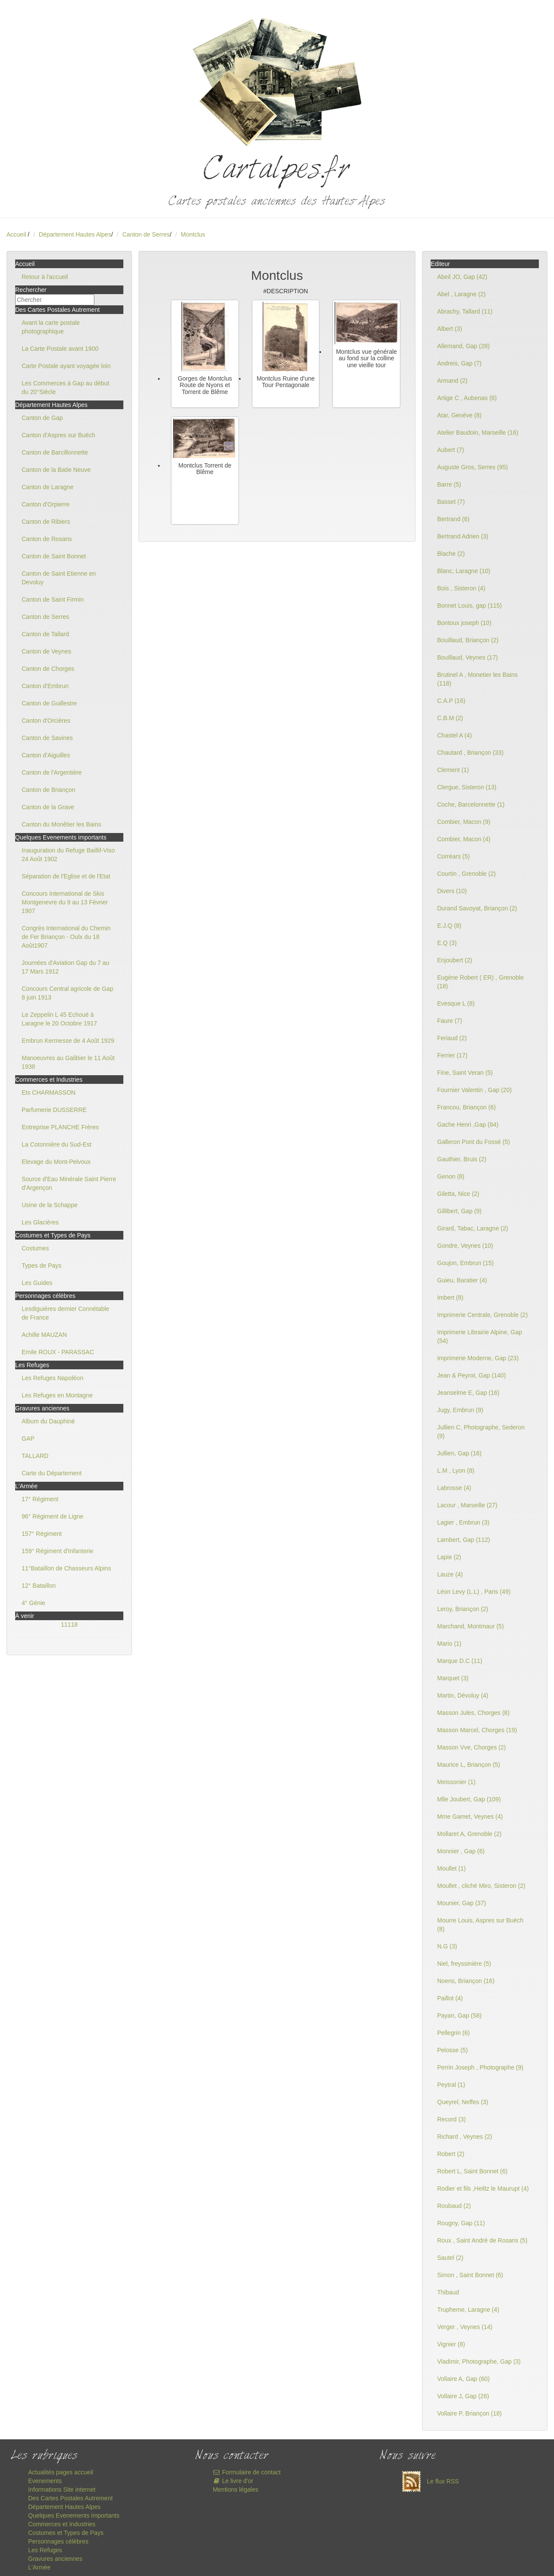  Describe the element at coordinates (464, 1963) in the screenshot. I see `Niel, freyssinière (5)` at that location.